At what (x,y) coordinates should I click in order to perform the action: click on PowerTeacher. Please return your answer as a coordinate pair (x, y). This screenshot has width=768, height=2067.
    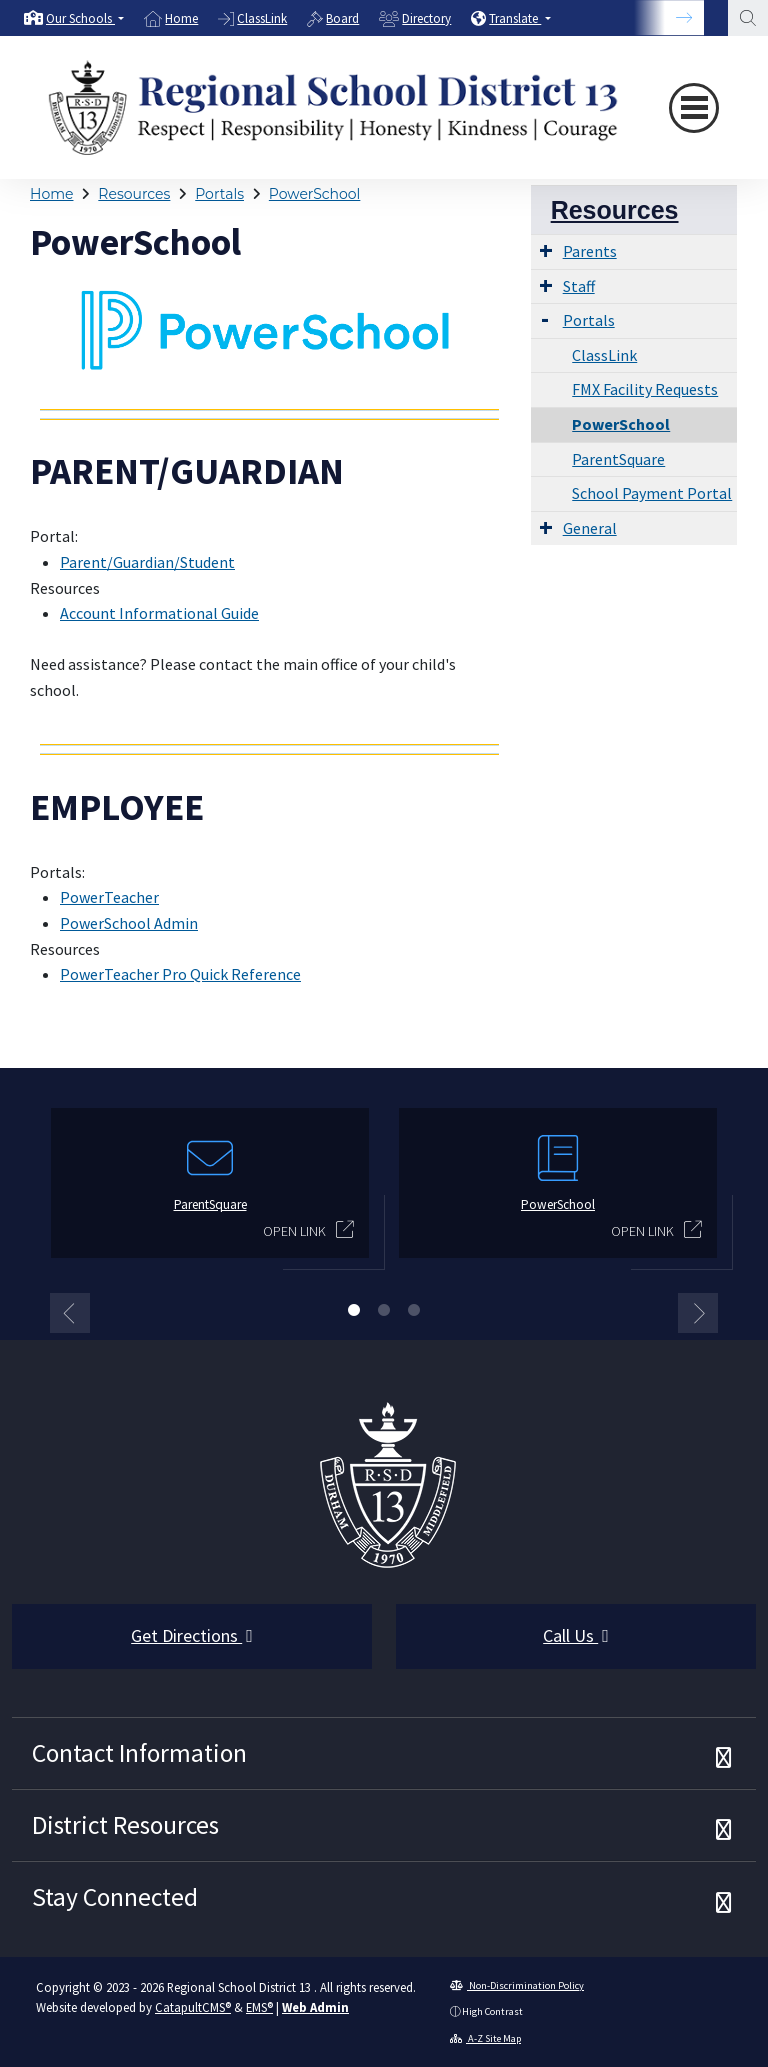
    Looking at the image, I should click on (109, 897).